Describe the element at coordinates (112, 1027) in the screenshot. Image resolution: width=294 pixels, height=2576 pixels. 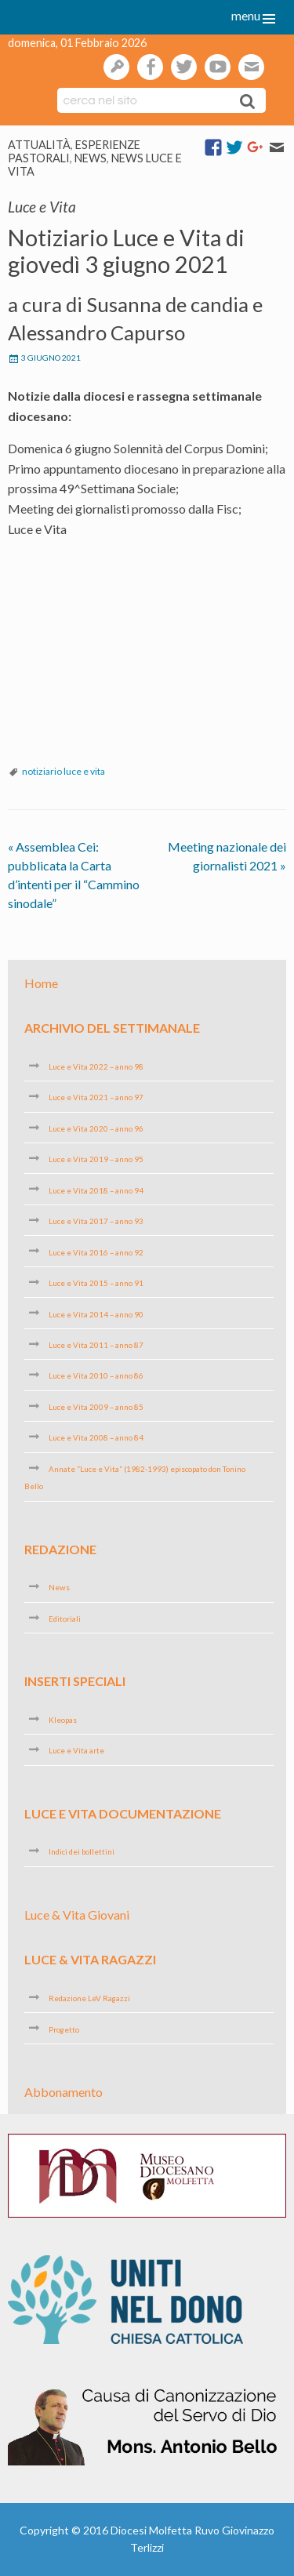
I see `Archivio del settimanale` at that location.